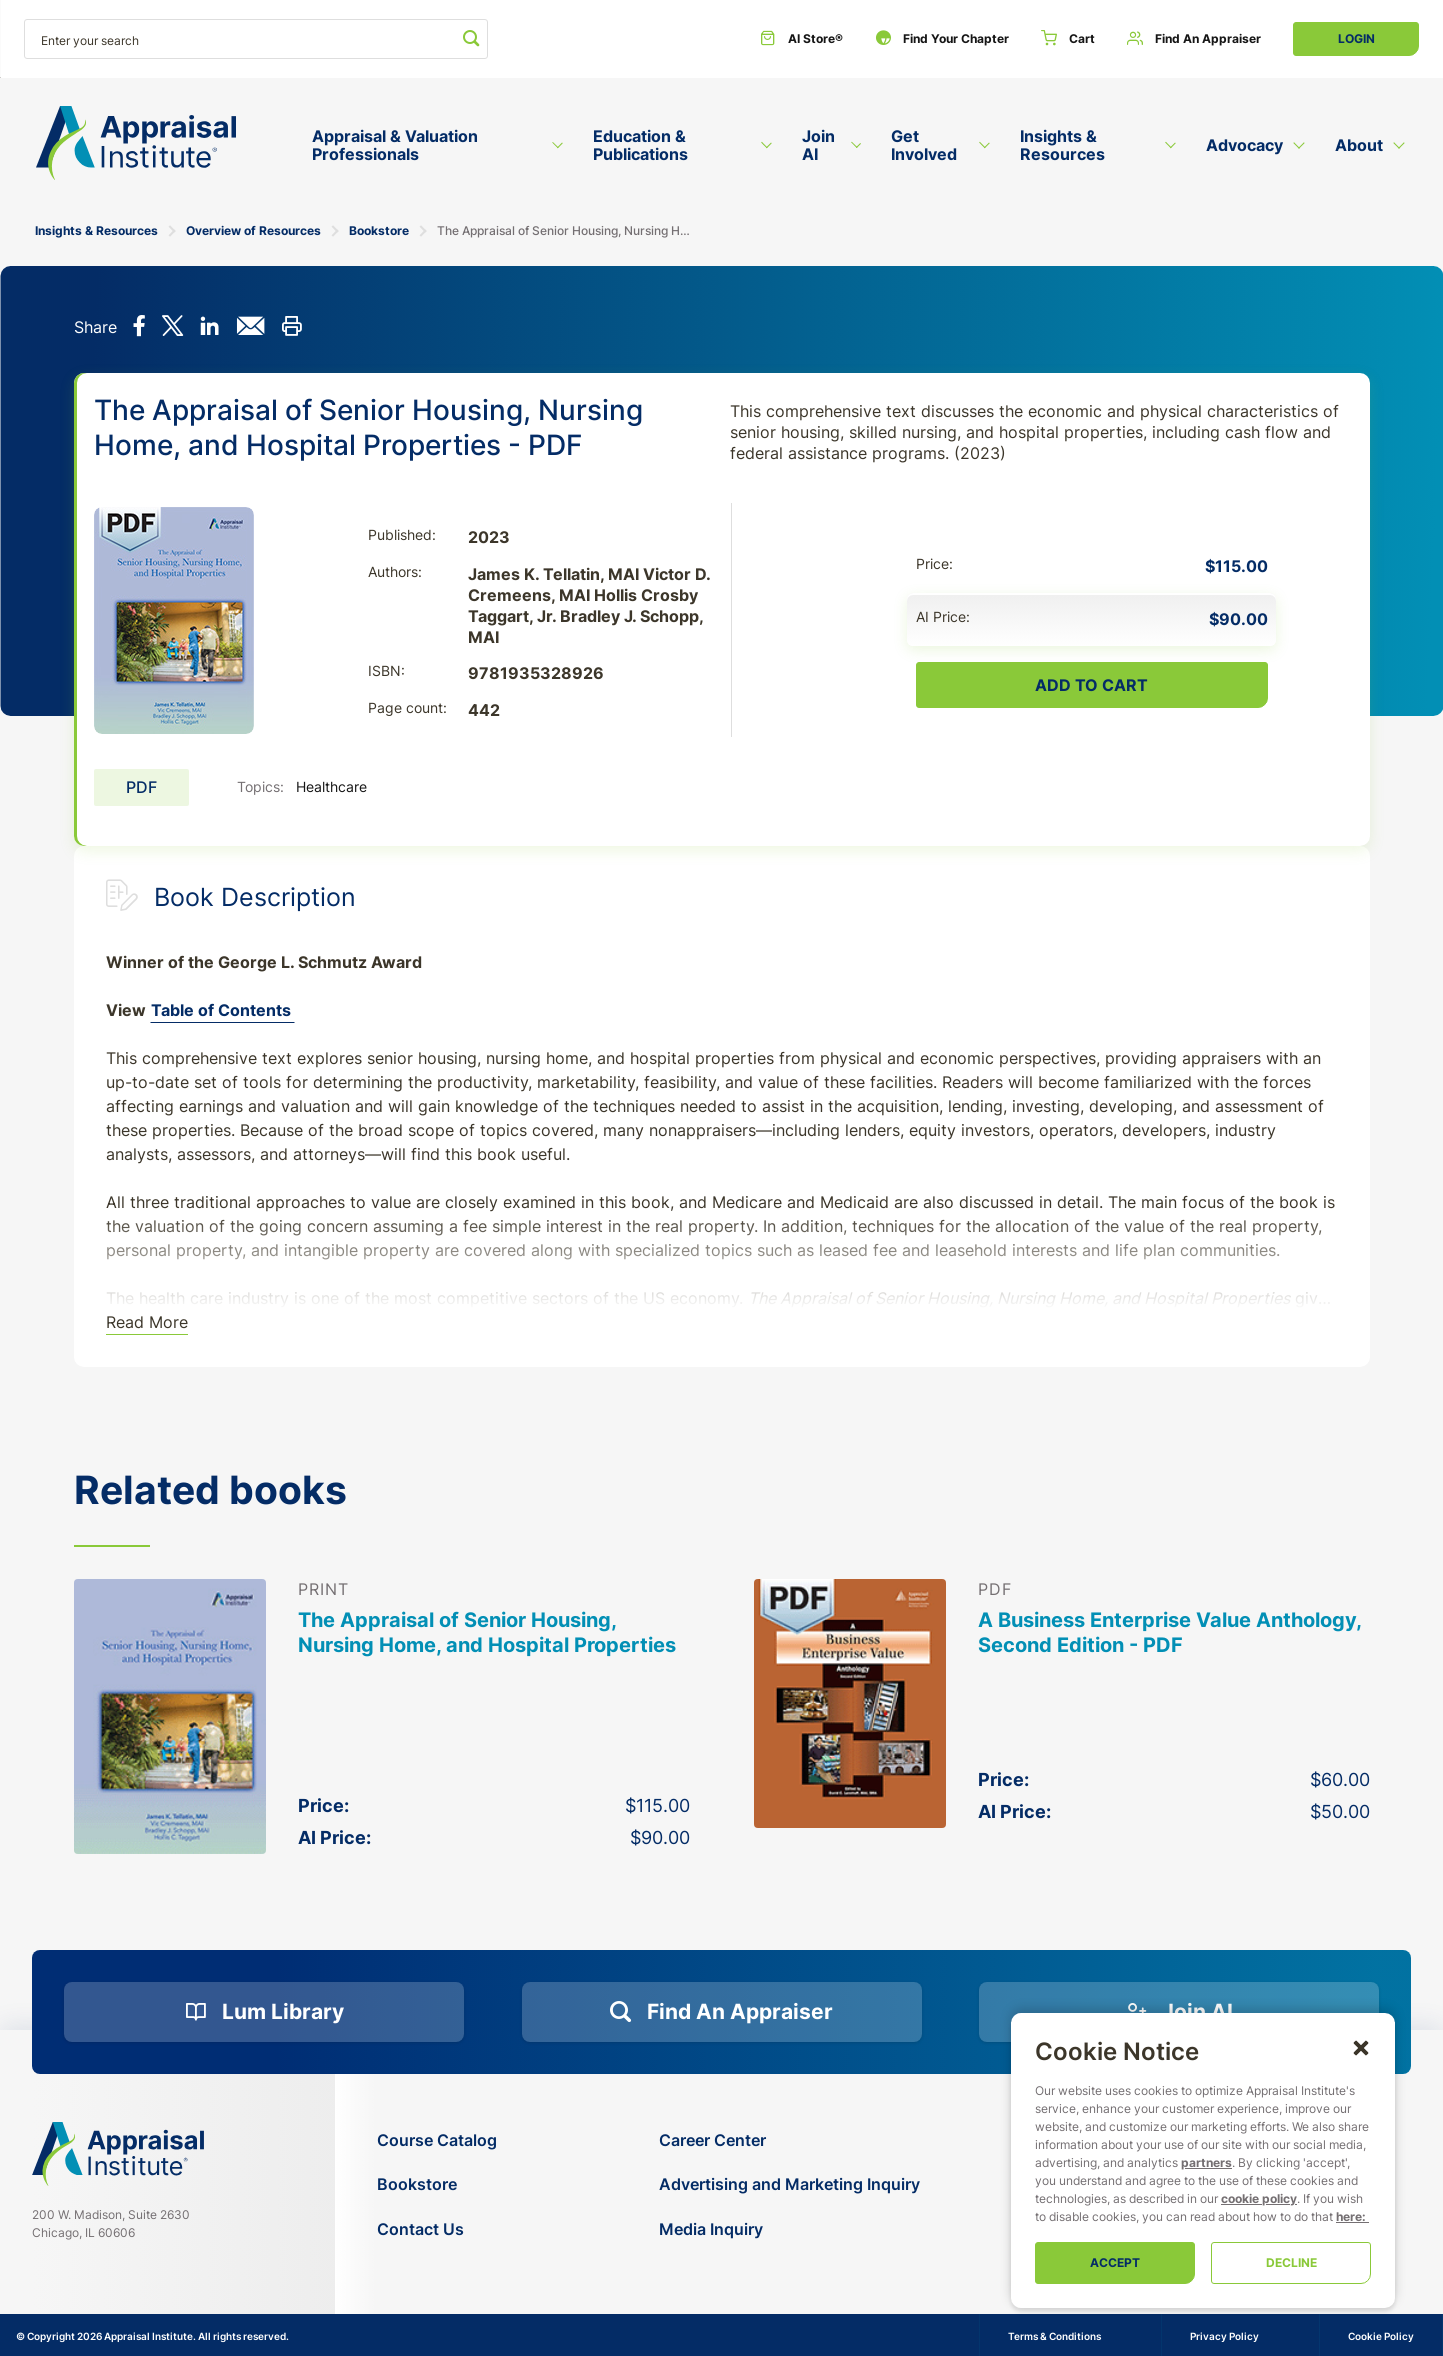 The height and width of the screenshot is (2356, 1443). I want to click on [Print this], so click(291, 328).